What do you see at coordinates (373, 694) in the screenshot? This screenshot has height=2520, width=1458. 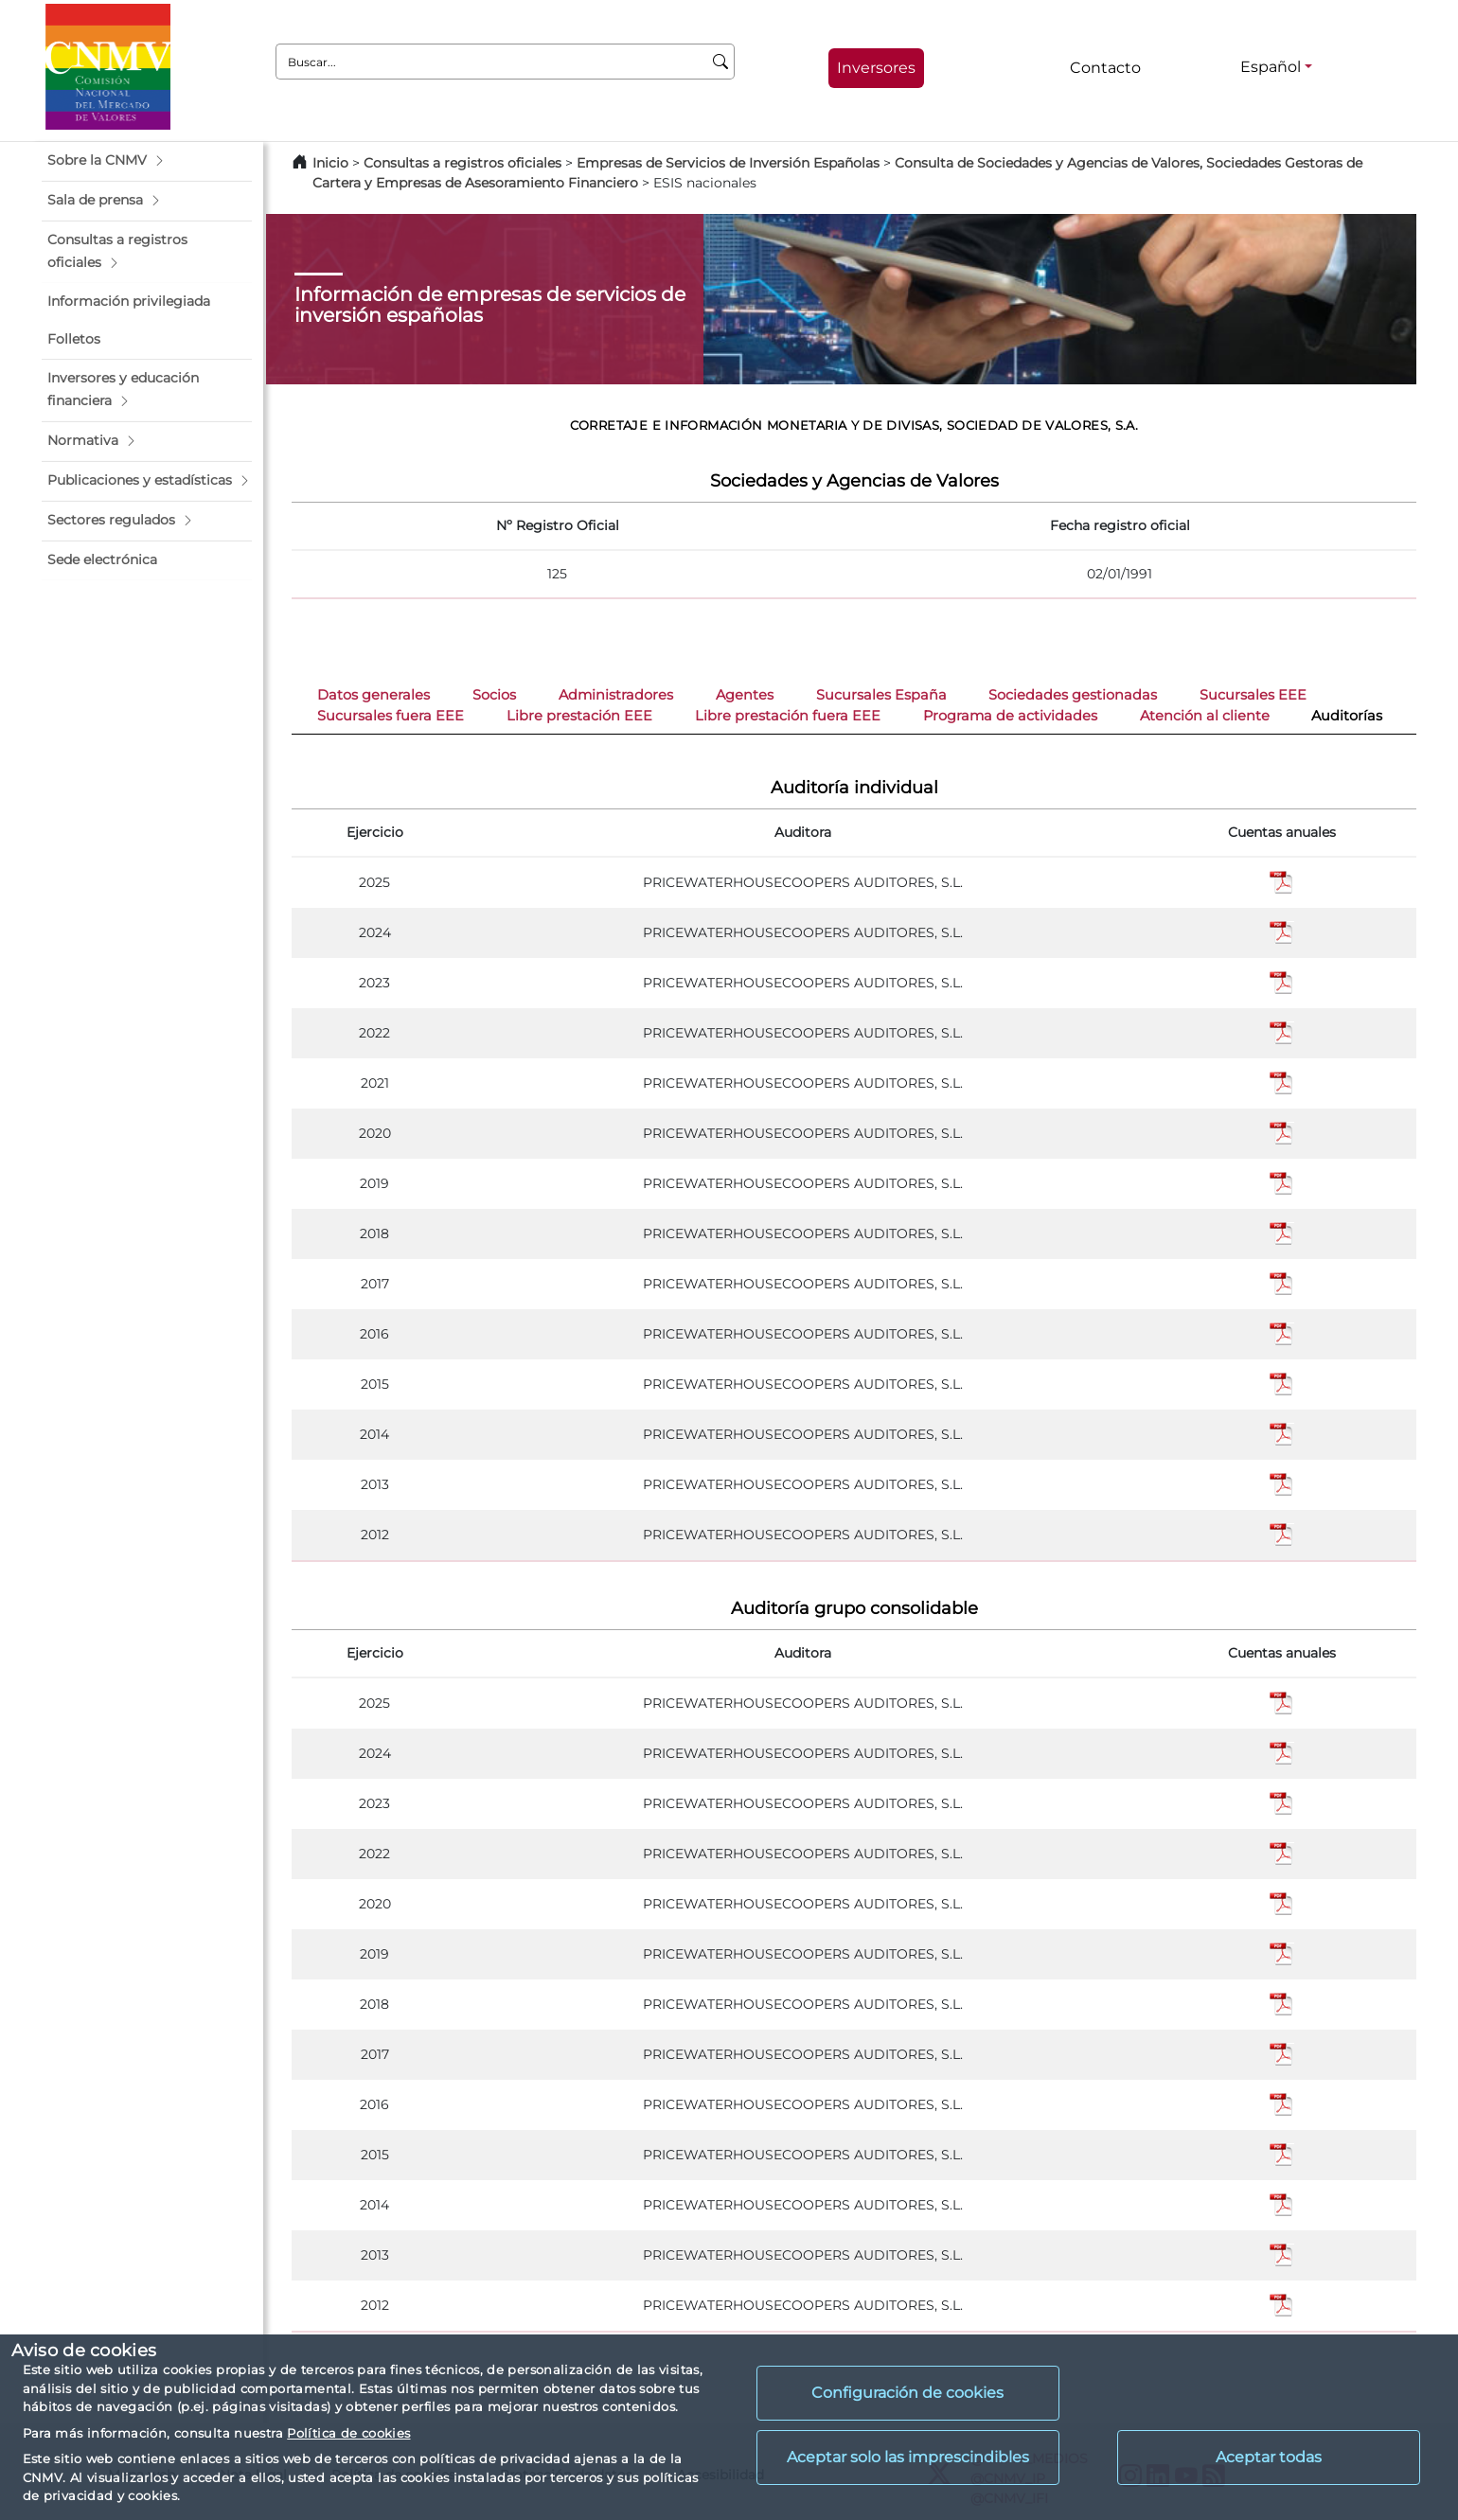 I see `Datos generales` at bounding box center [373, 694].